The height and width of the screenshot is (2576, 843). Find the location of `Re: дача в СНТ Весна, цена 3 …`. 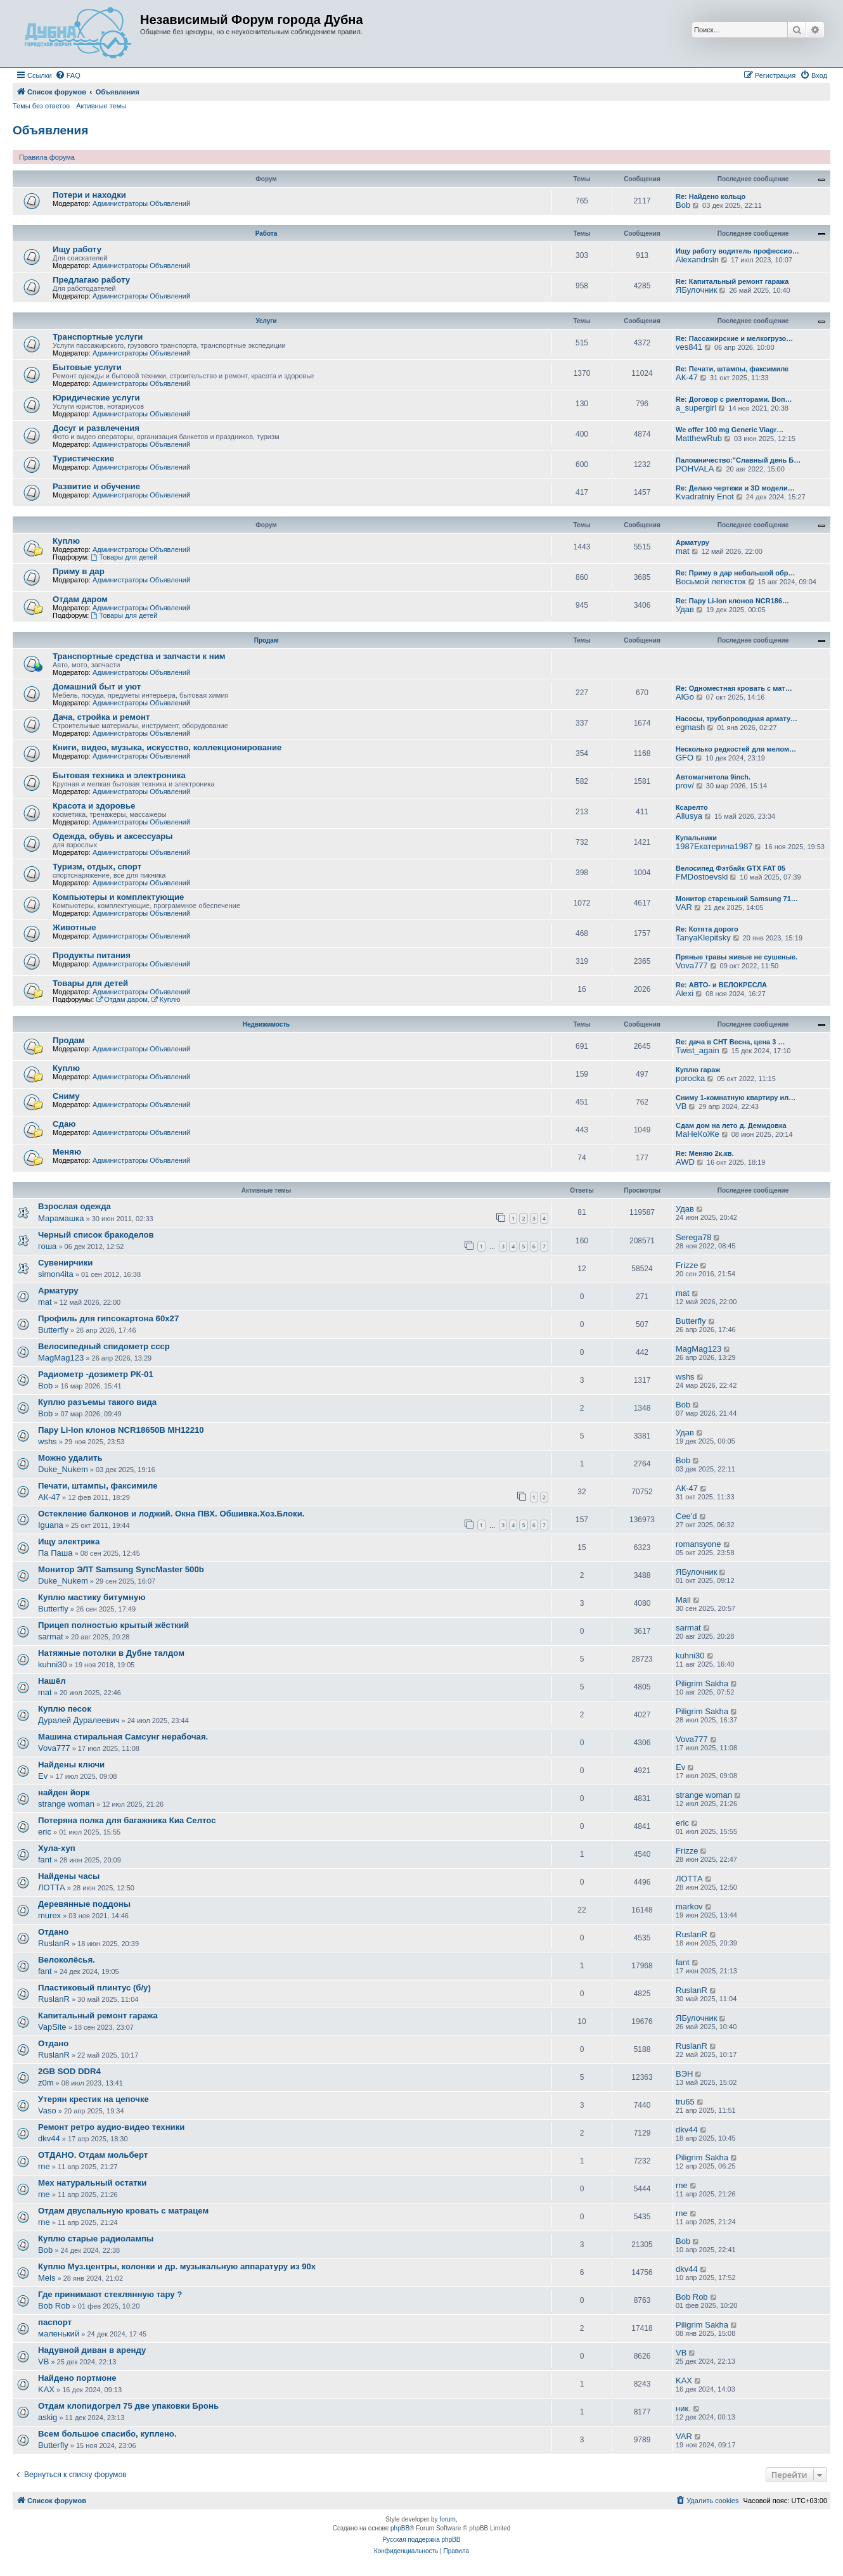

Re: дача в СНТ Весна, цена 3 … is located at coordinates (730, 1042).